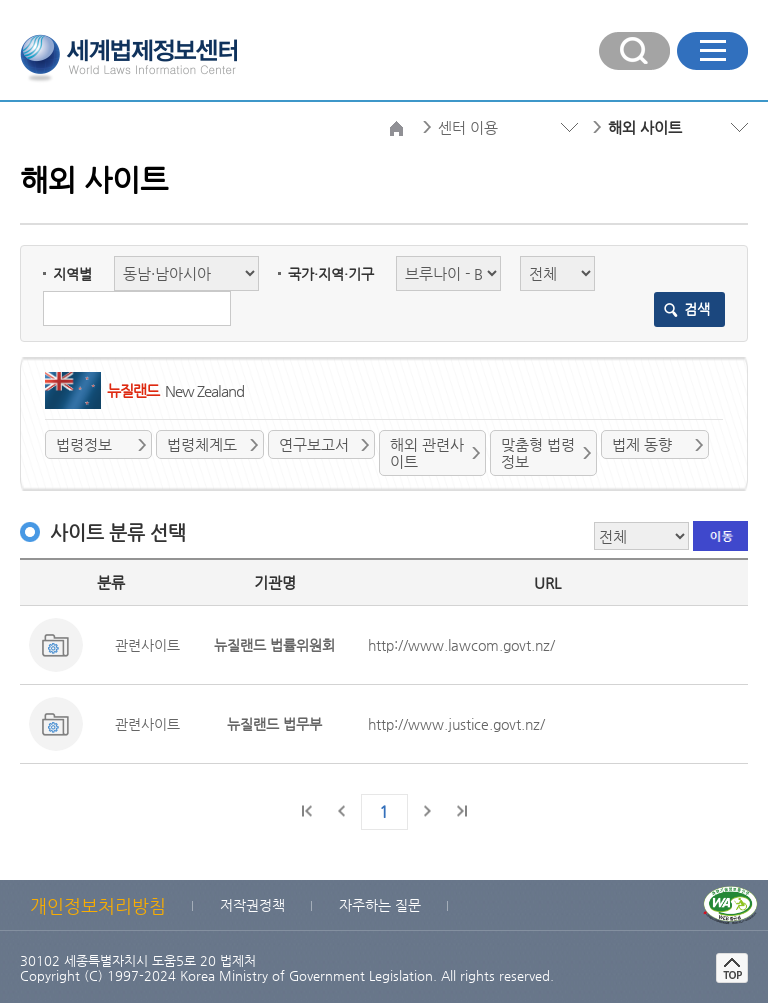 This screenshot has width=768, height=1003. What do you see at coordinates (468, 127) in the screenshot?
I see `센터 이용` at bounding box center [468, 127].